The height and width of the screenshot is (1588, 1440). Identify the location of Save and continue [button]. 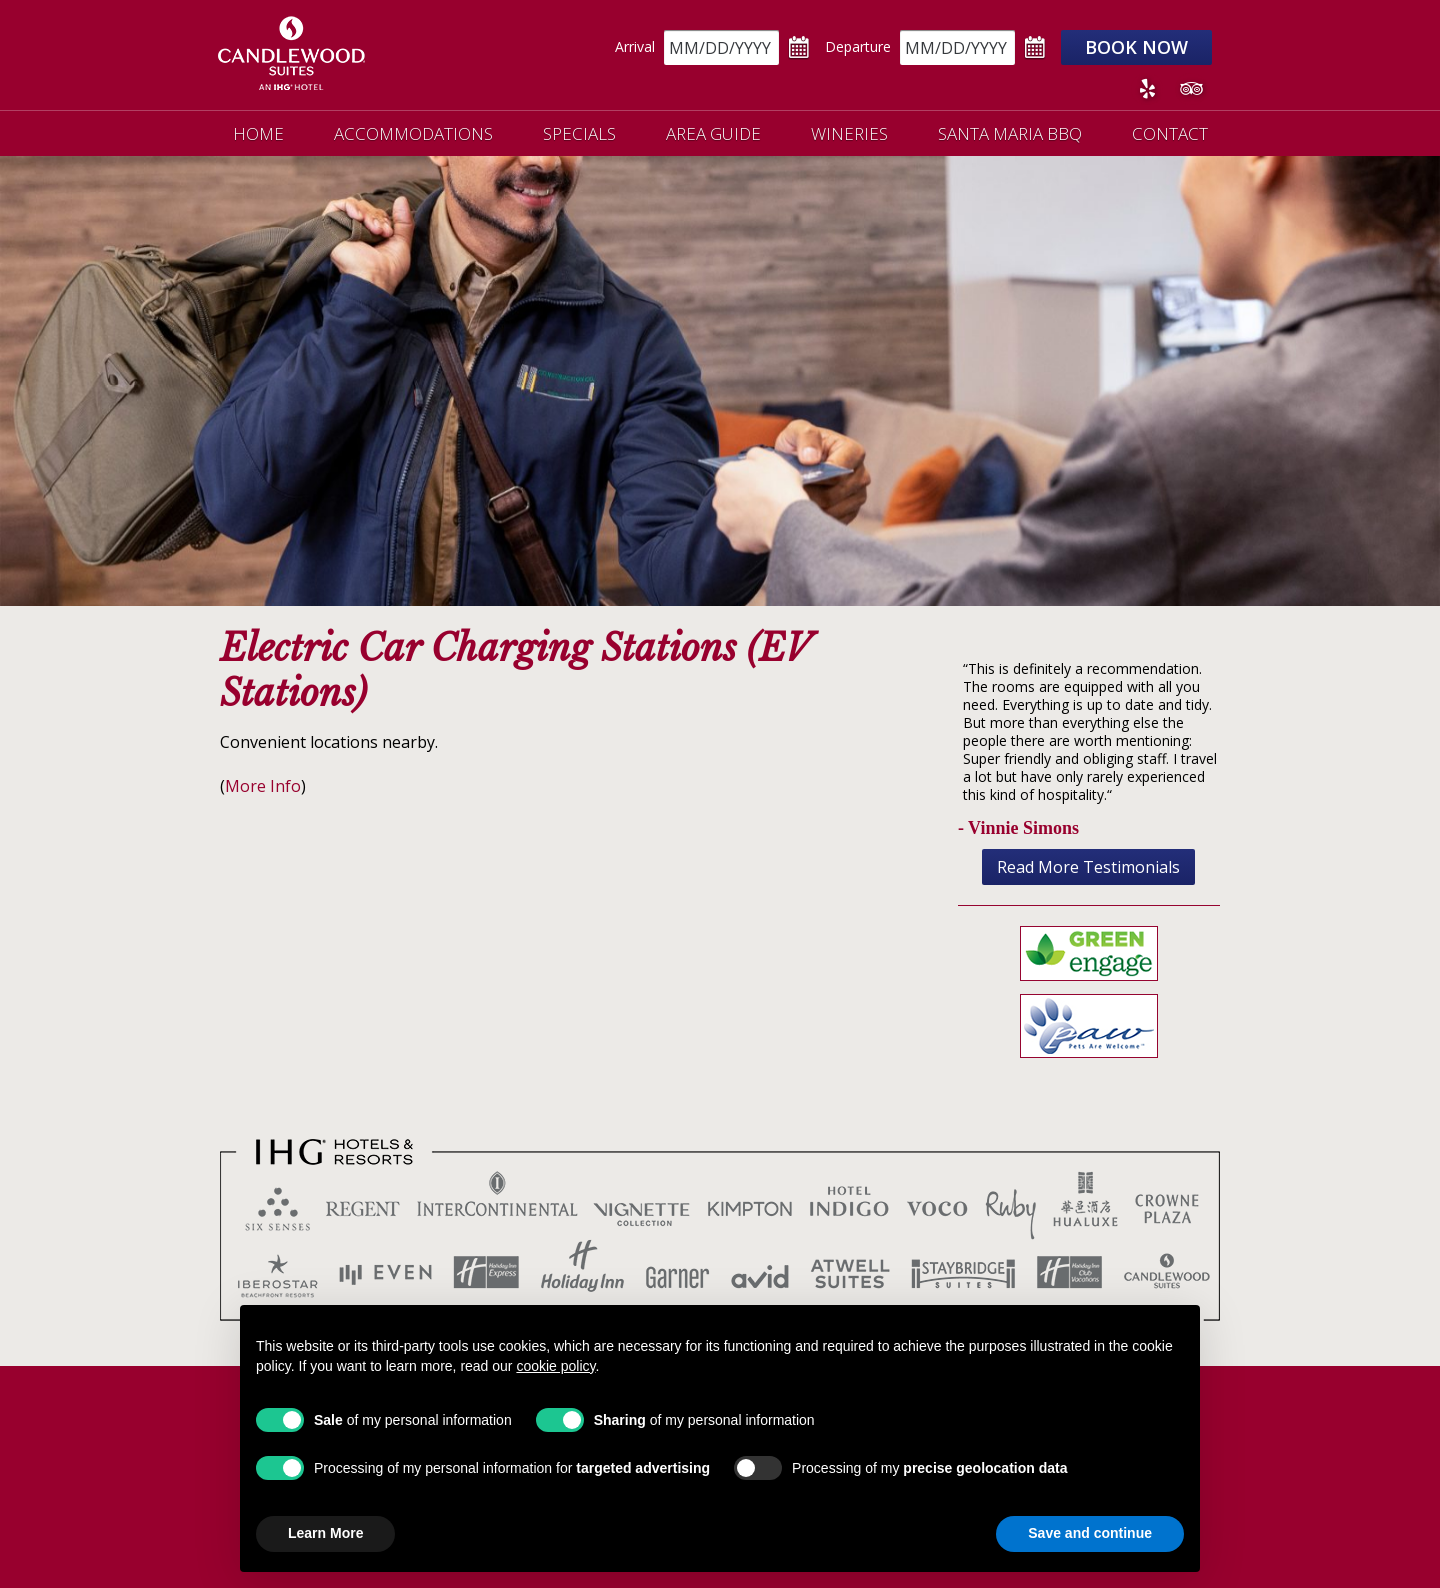
(1090, 1533).